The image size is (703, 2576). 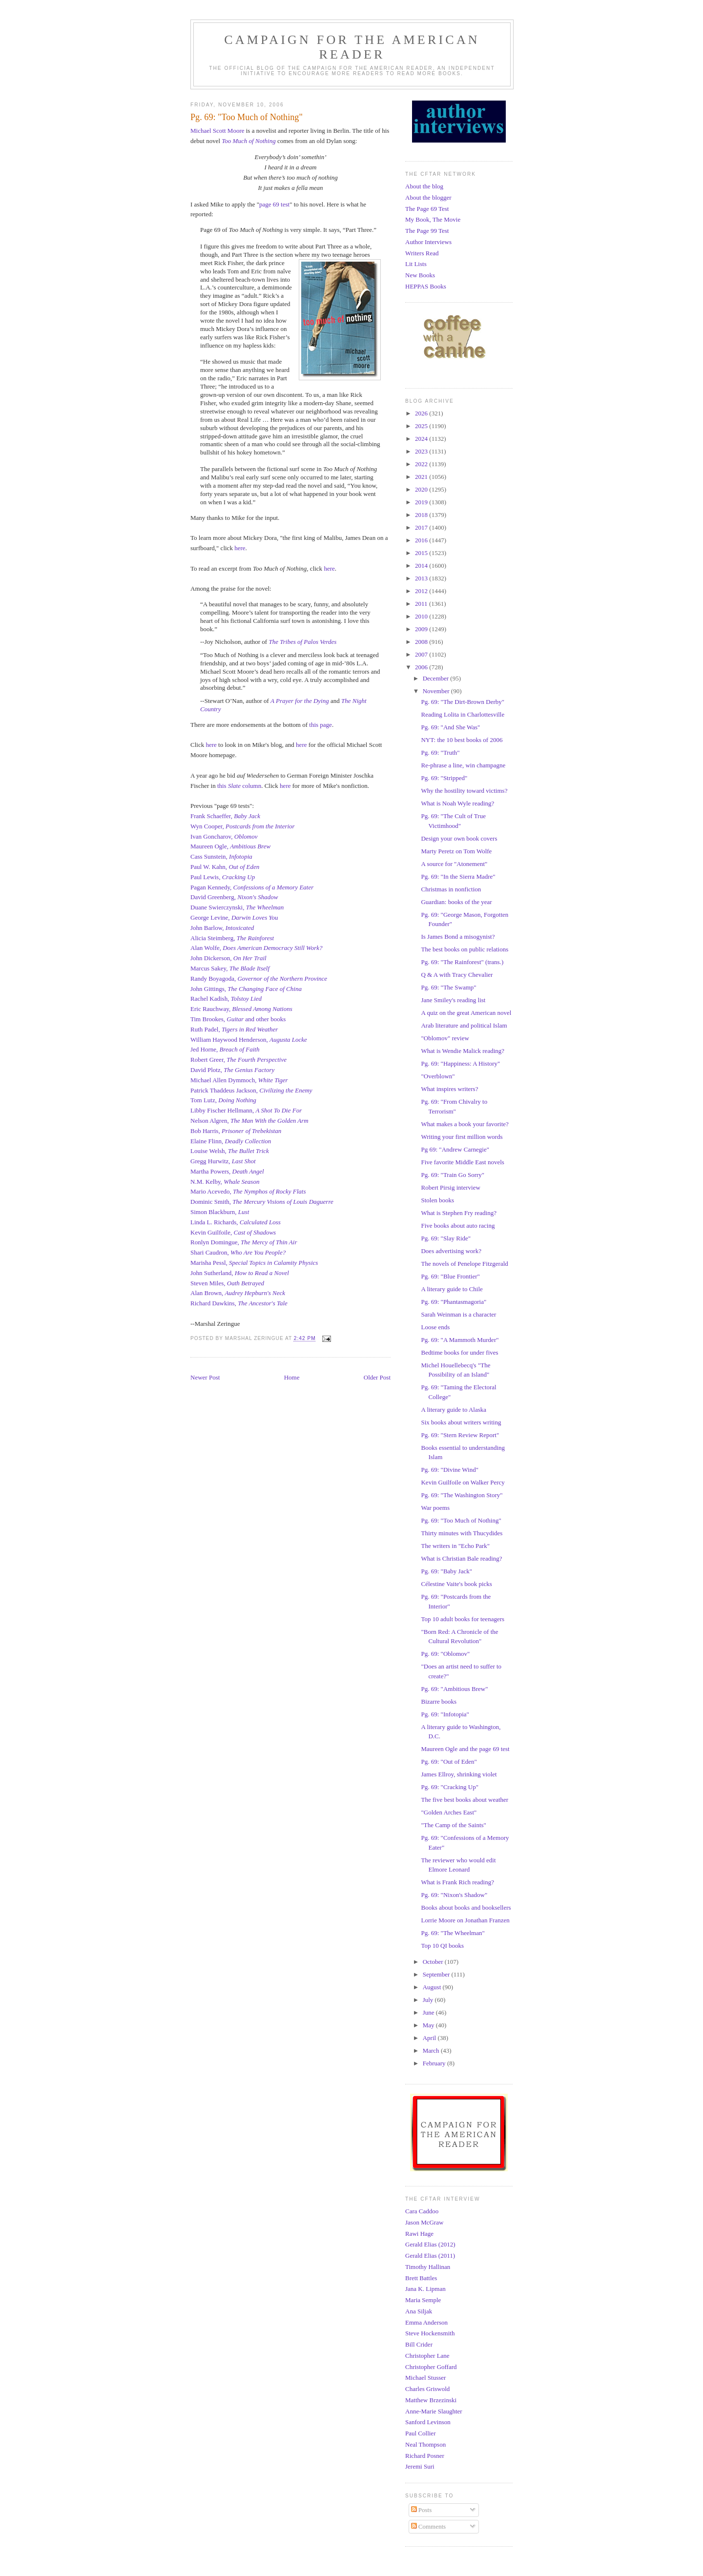 I want to click on Pg. 69: "Infotopia", so click(x=445, y=1714).